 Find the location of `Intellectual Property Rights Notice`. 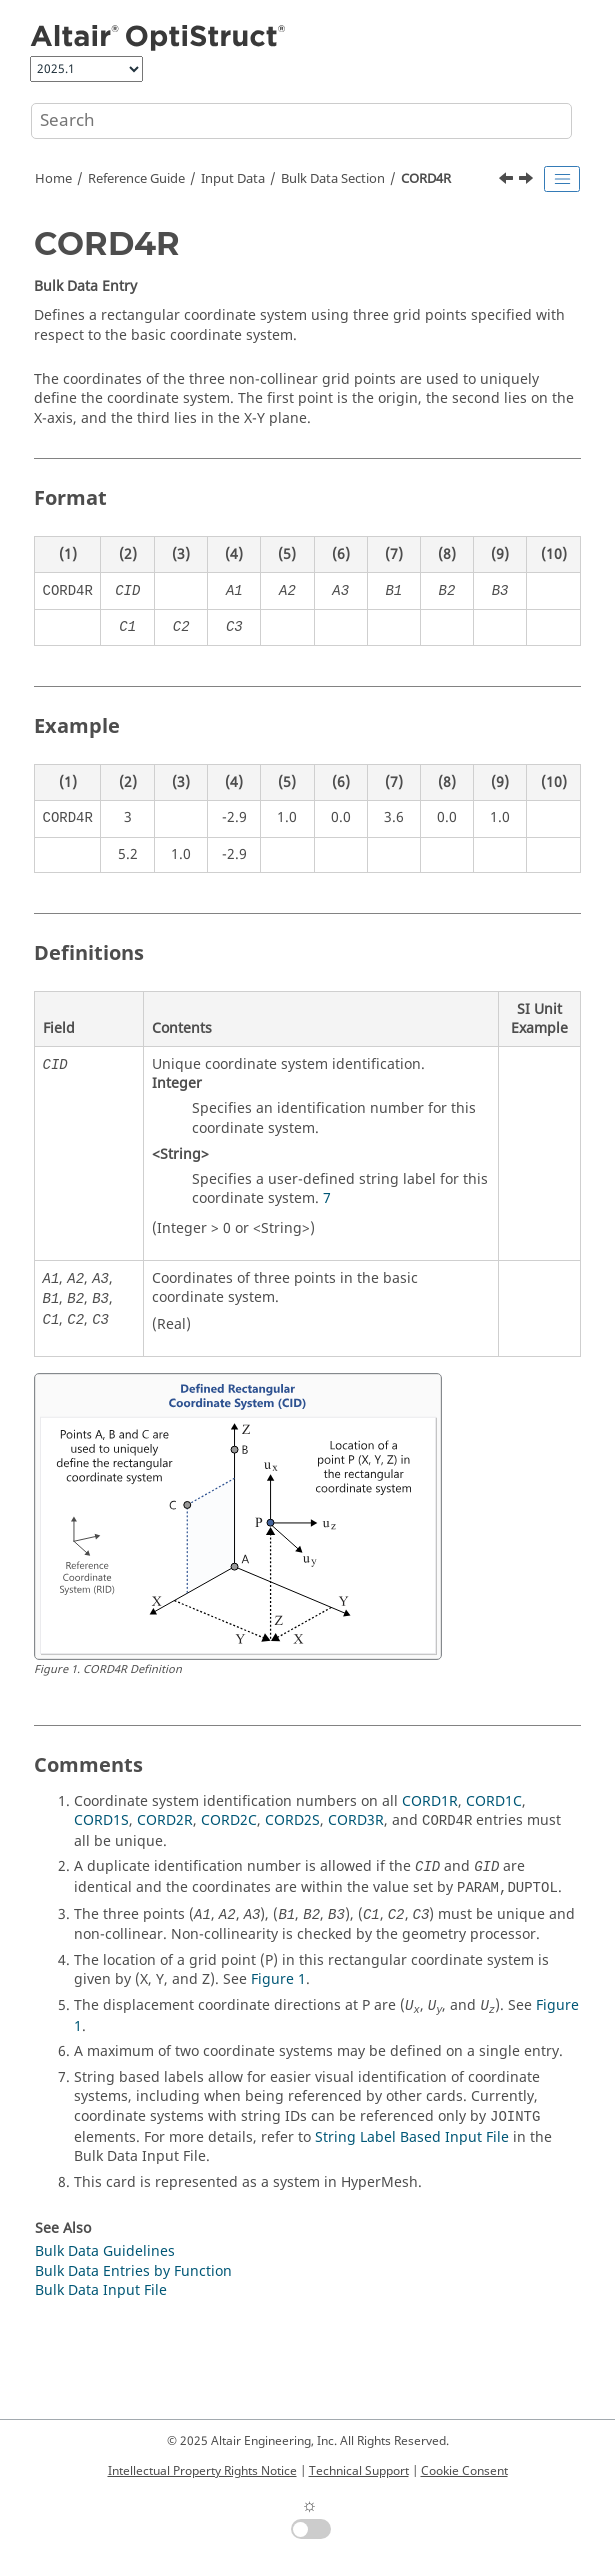

Intellectual Property Rights Notice is located at coordinates (202, 2471).